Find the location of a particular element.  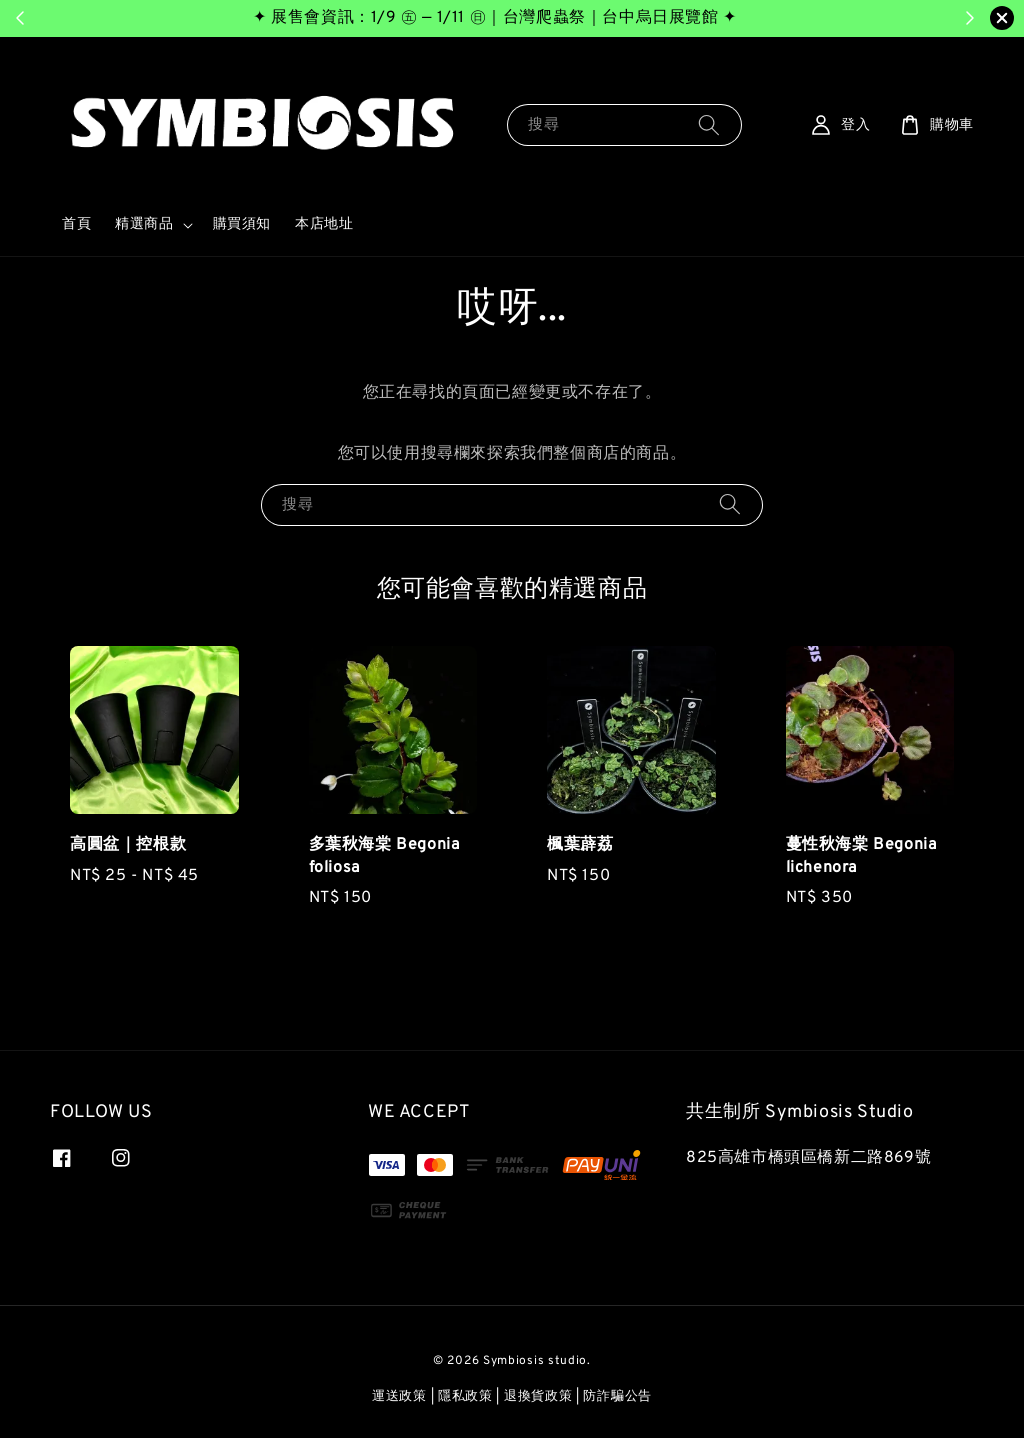

購買須知 is located at coordinates (242, 224).